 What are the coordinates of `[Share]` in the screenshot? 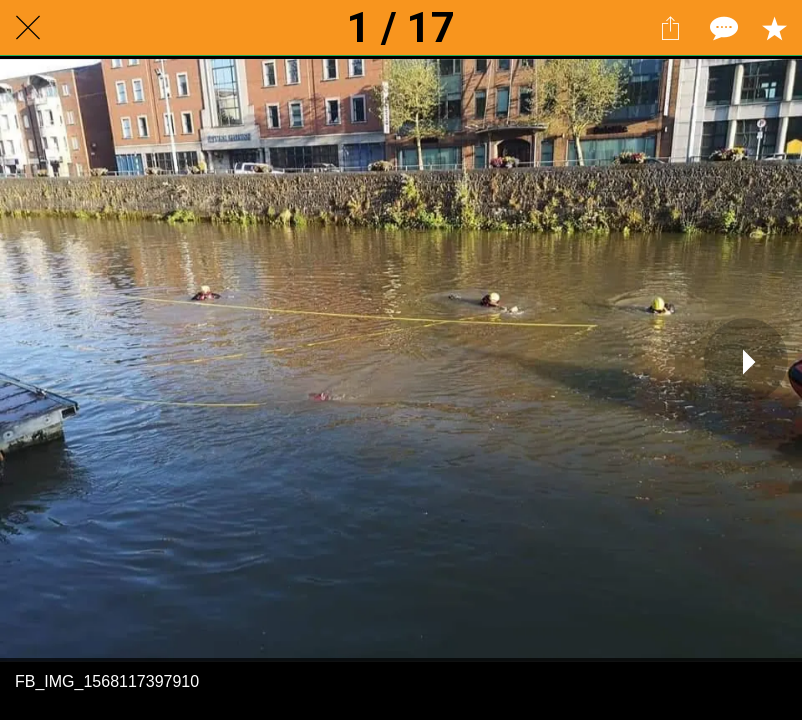 It's located at (670, 28).